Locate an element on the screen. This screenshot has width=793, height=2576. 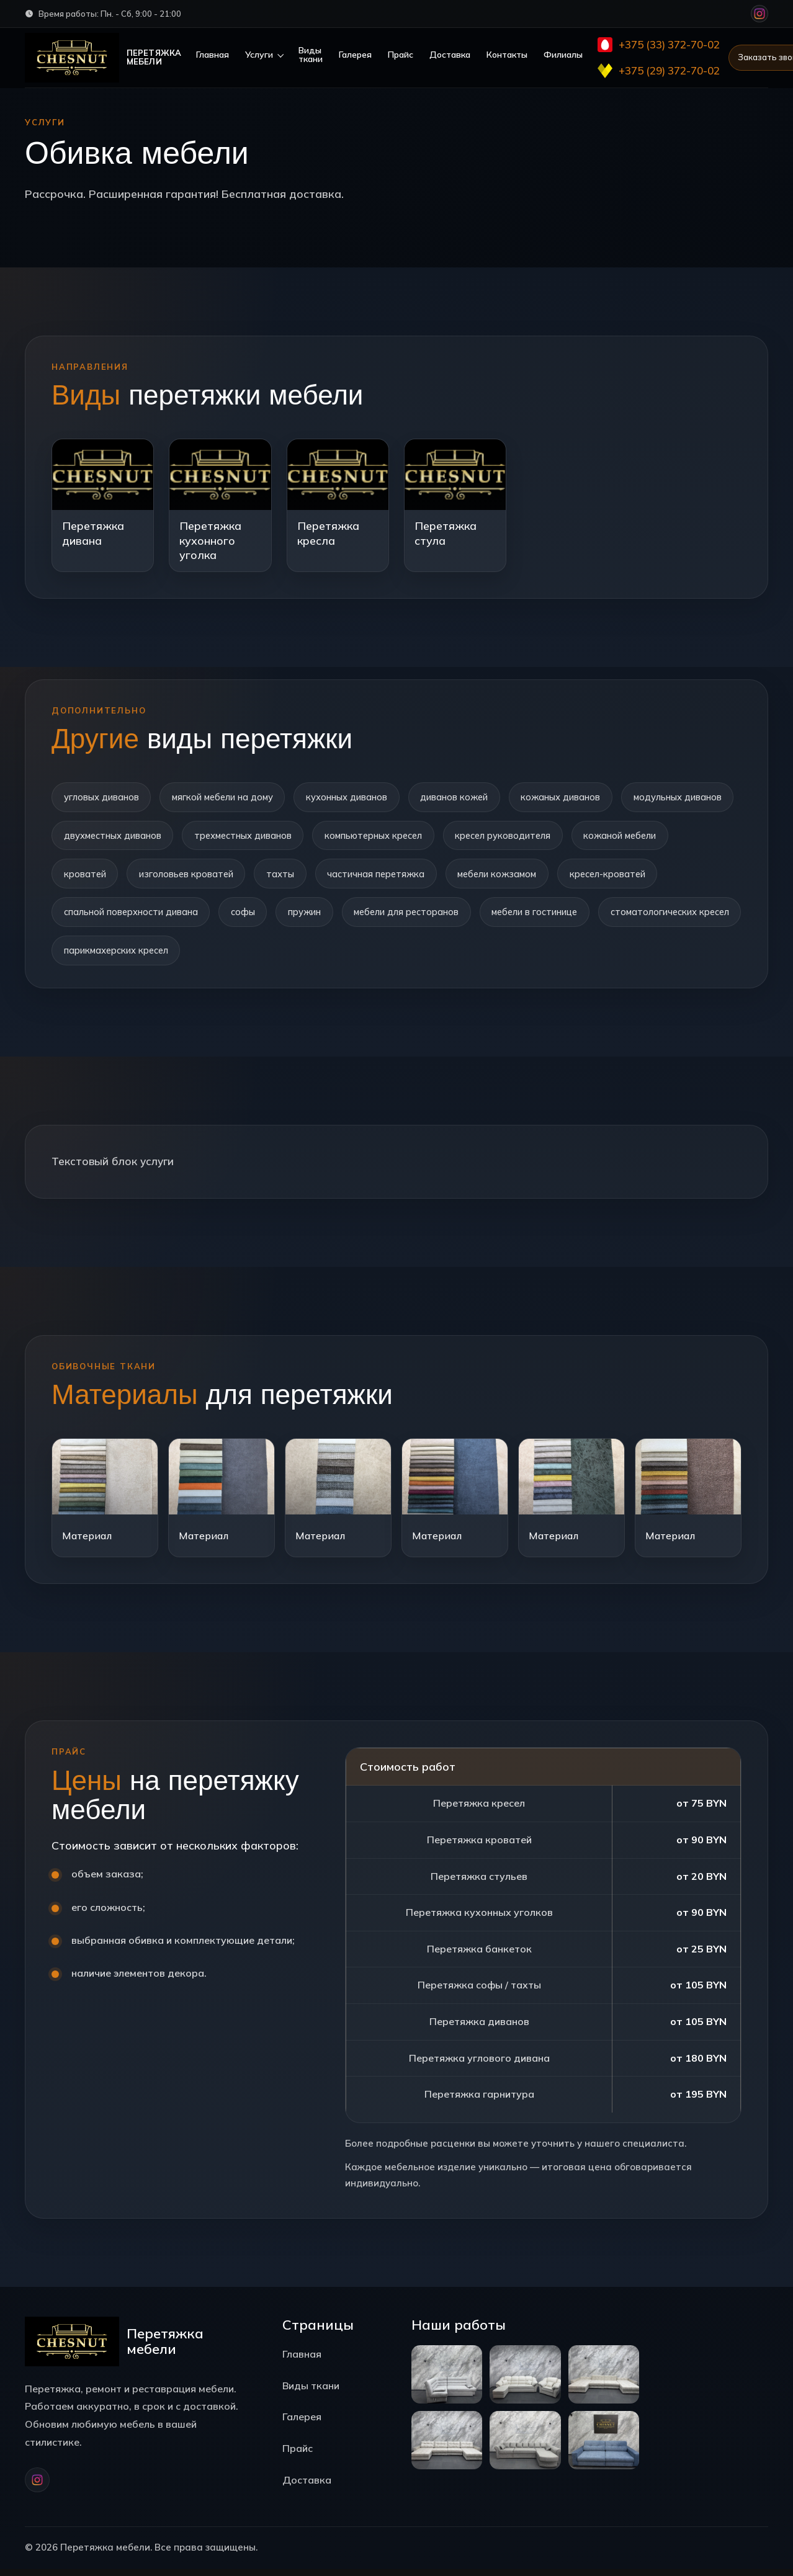
модульных диванов is located at coordinates (109, 837).